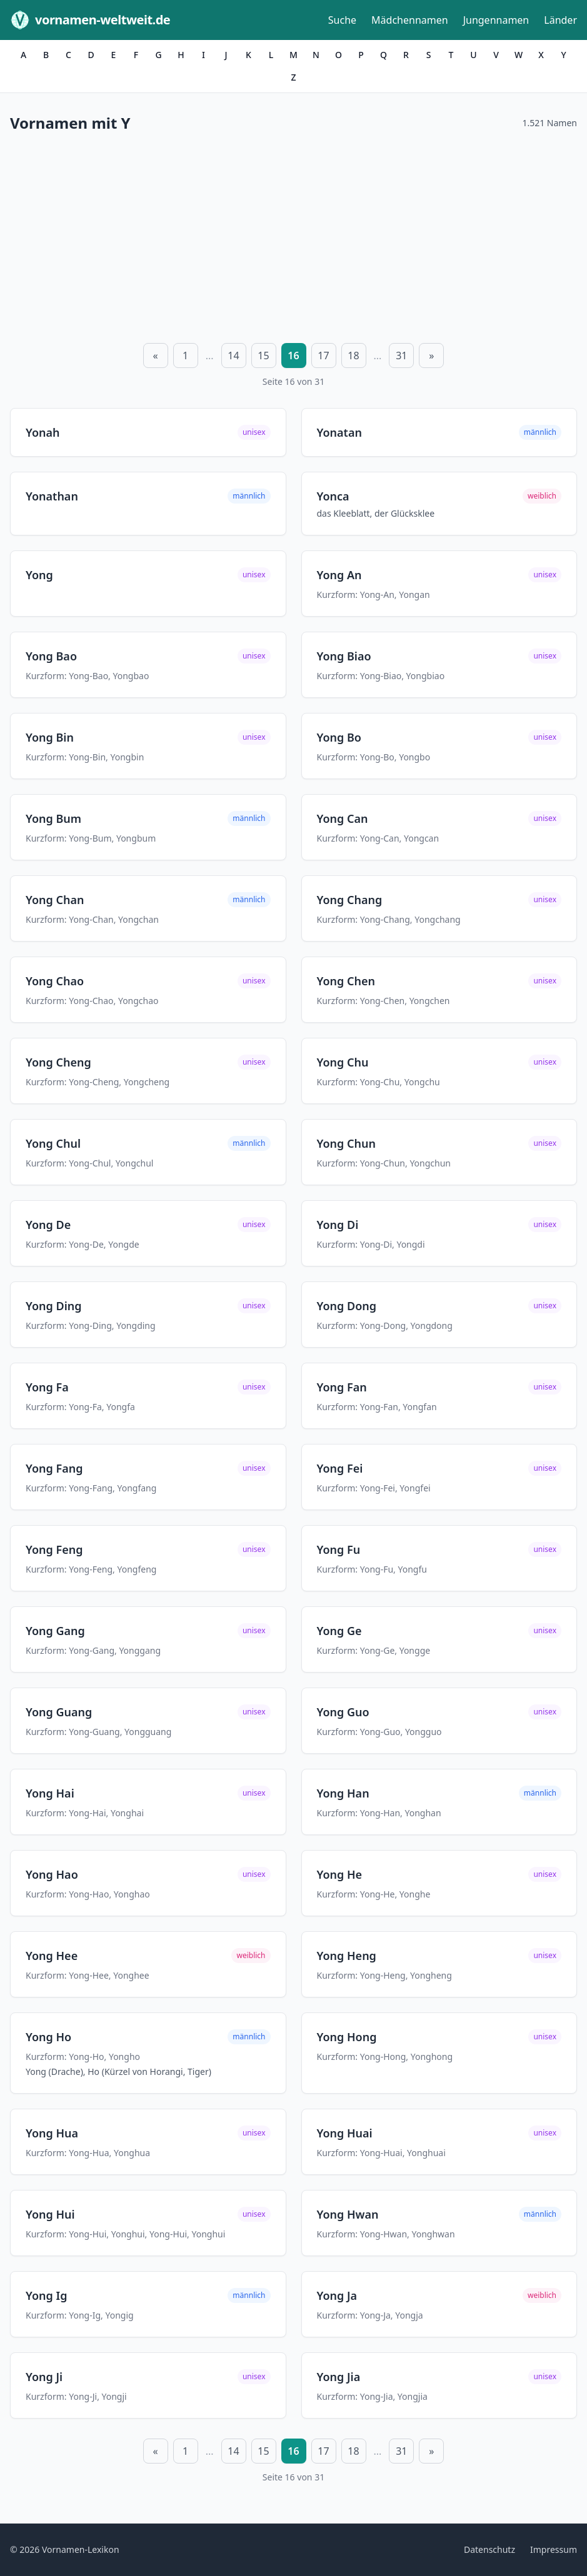 Image resolution: width=587 pixels, height=2576 pixels. What do you see at coordinates (409, 20) in the screenshot?
I see `Mädchennamen` at bounding box center [409, 20].